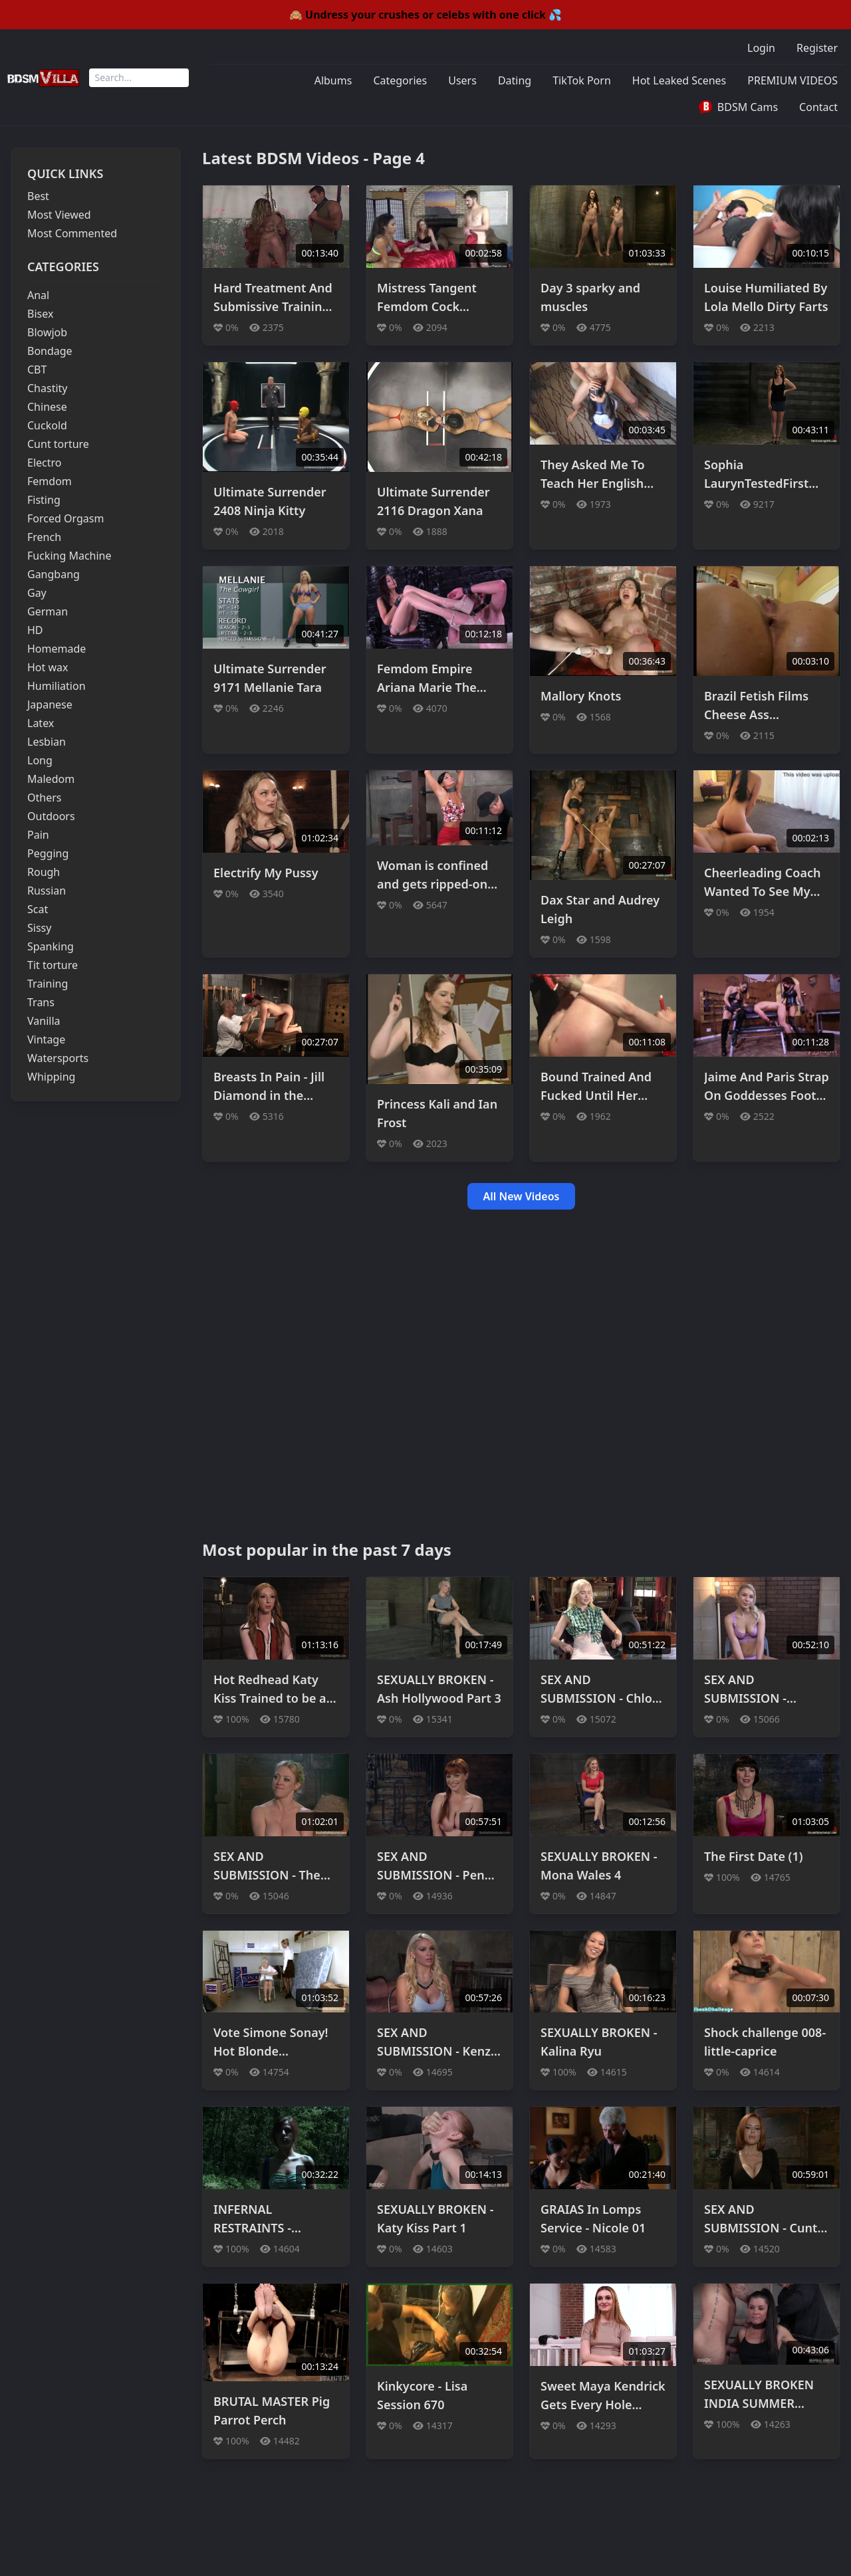  I want to click on Gay, so click(37, 593).